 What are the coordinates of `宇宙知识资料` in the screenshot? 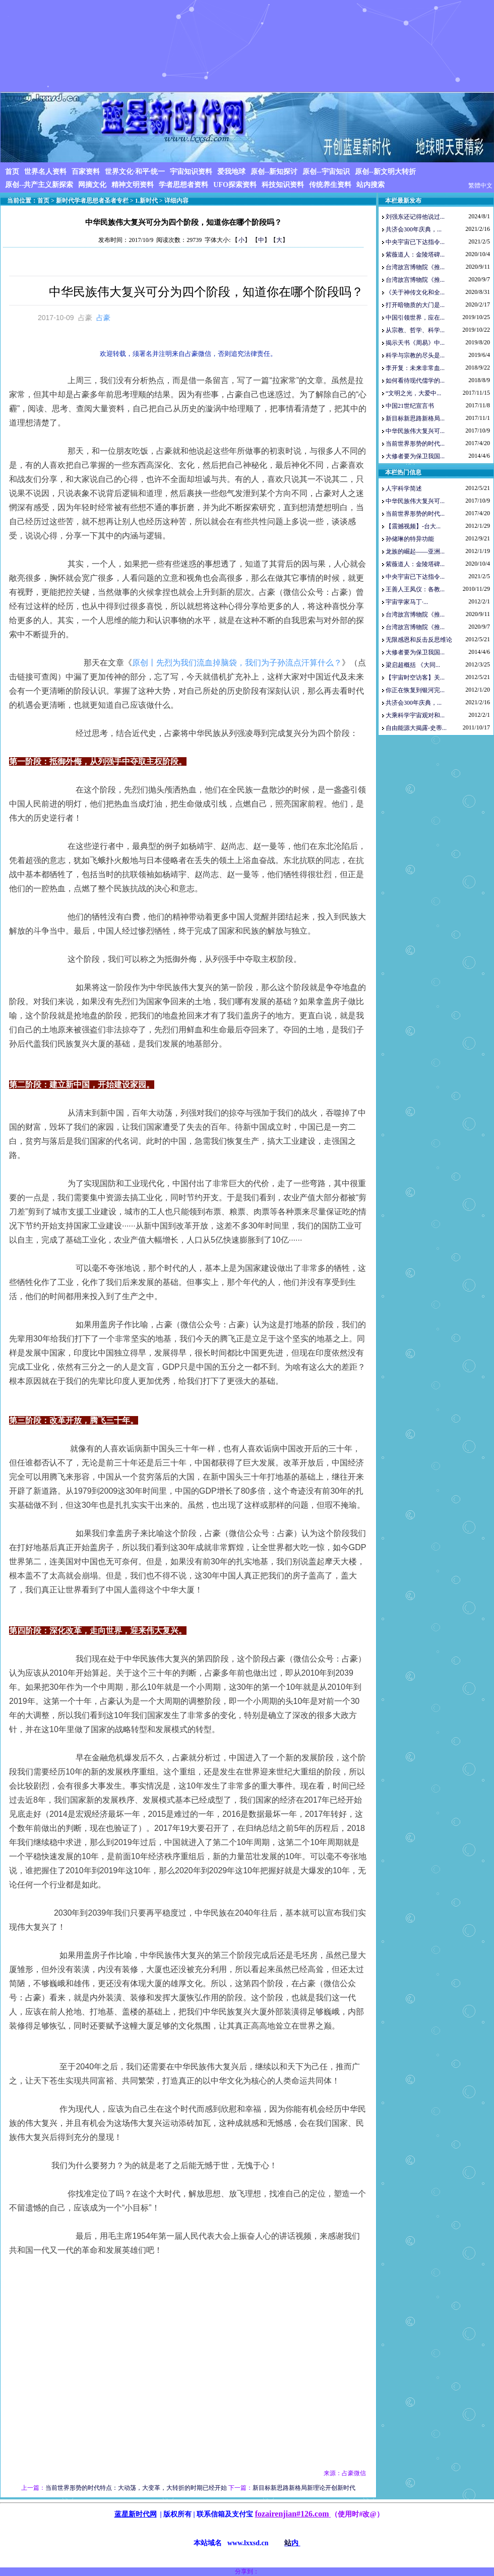 It's located at (191, 171).